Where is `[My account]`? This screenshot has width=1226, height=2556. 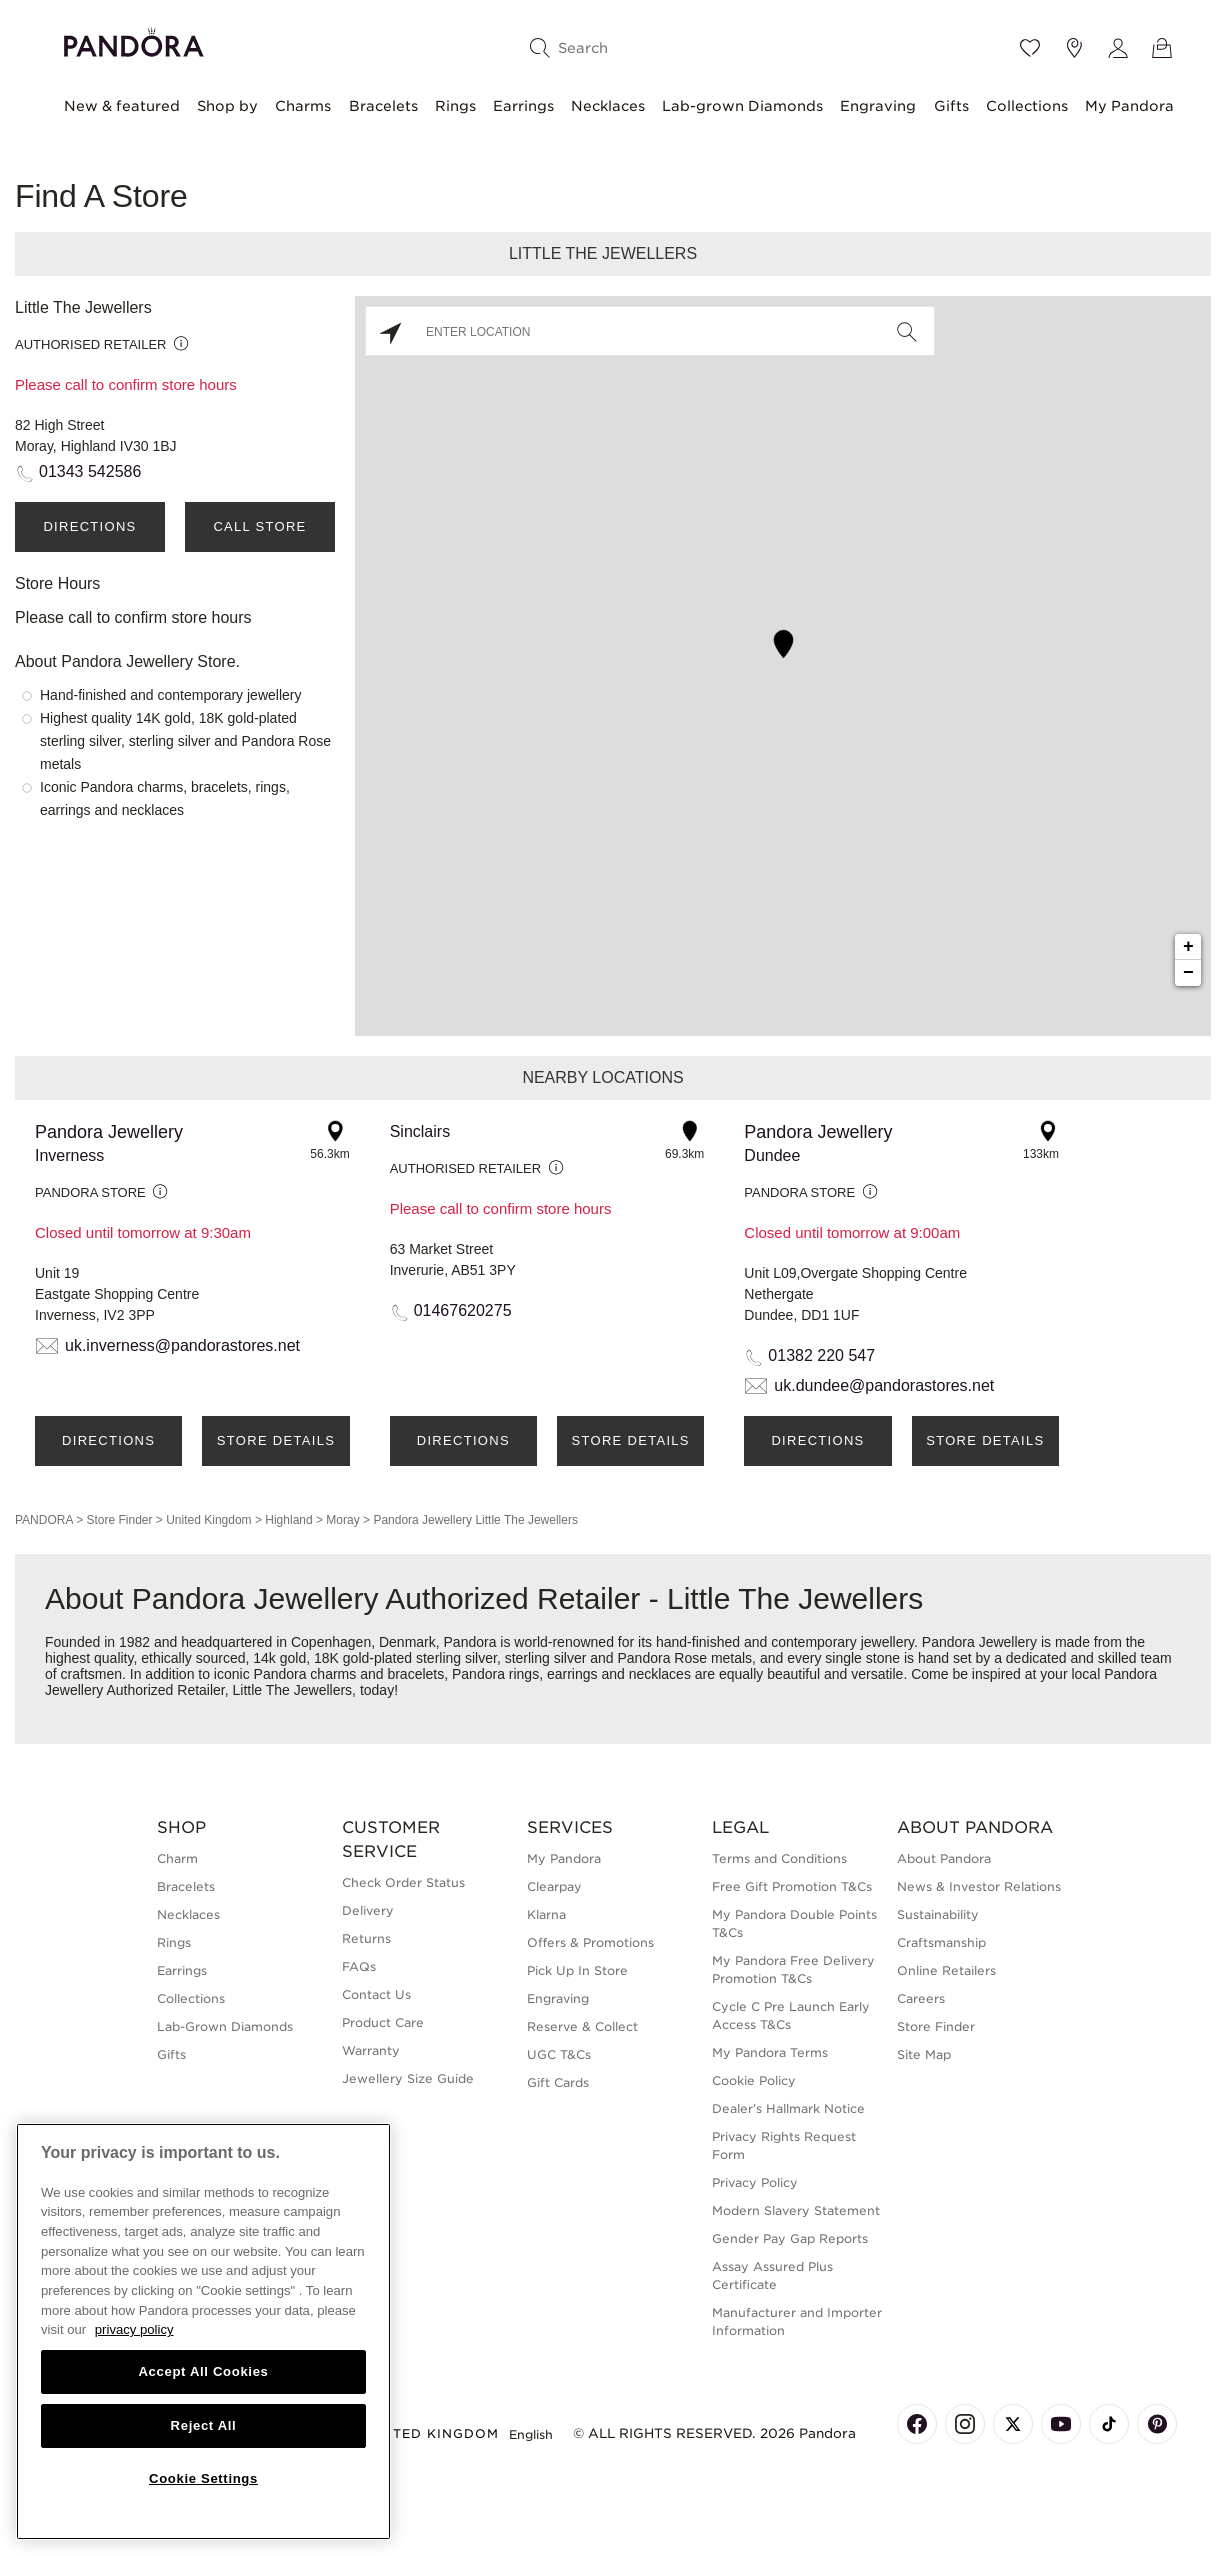
[My account] is located at coordinates (1118, 48).